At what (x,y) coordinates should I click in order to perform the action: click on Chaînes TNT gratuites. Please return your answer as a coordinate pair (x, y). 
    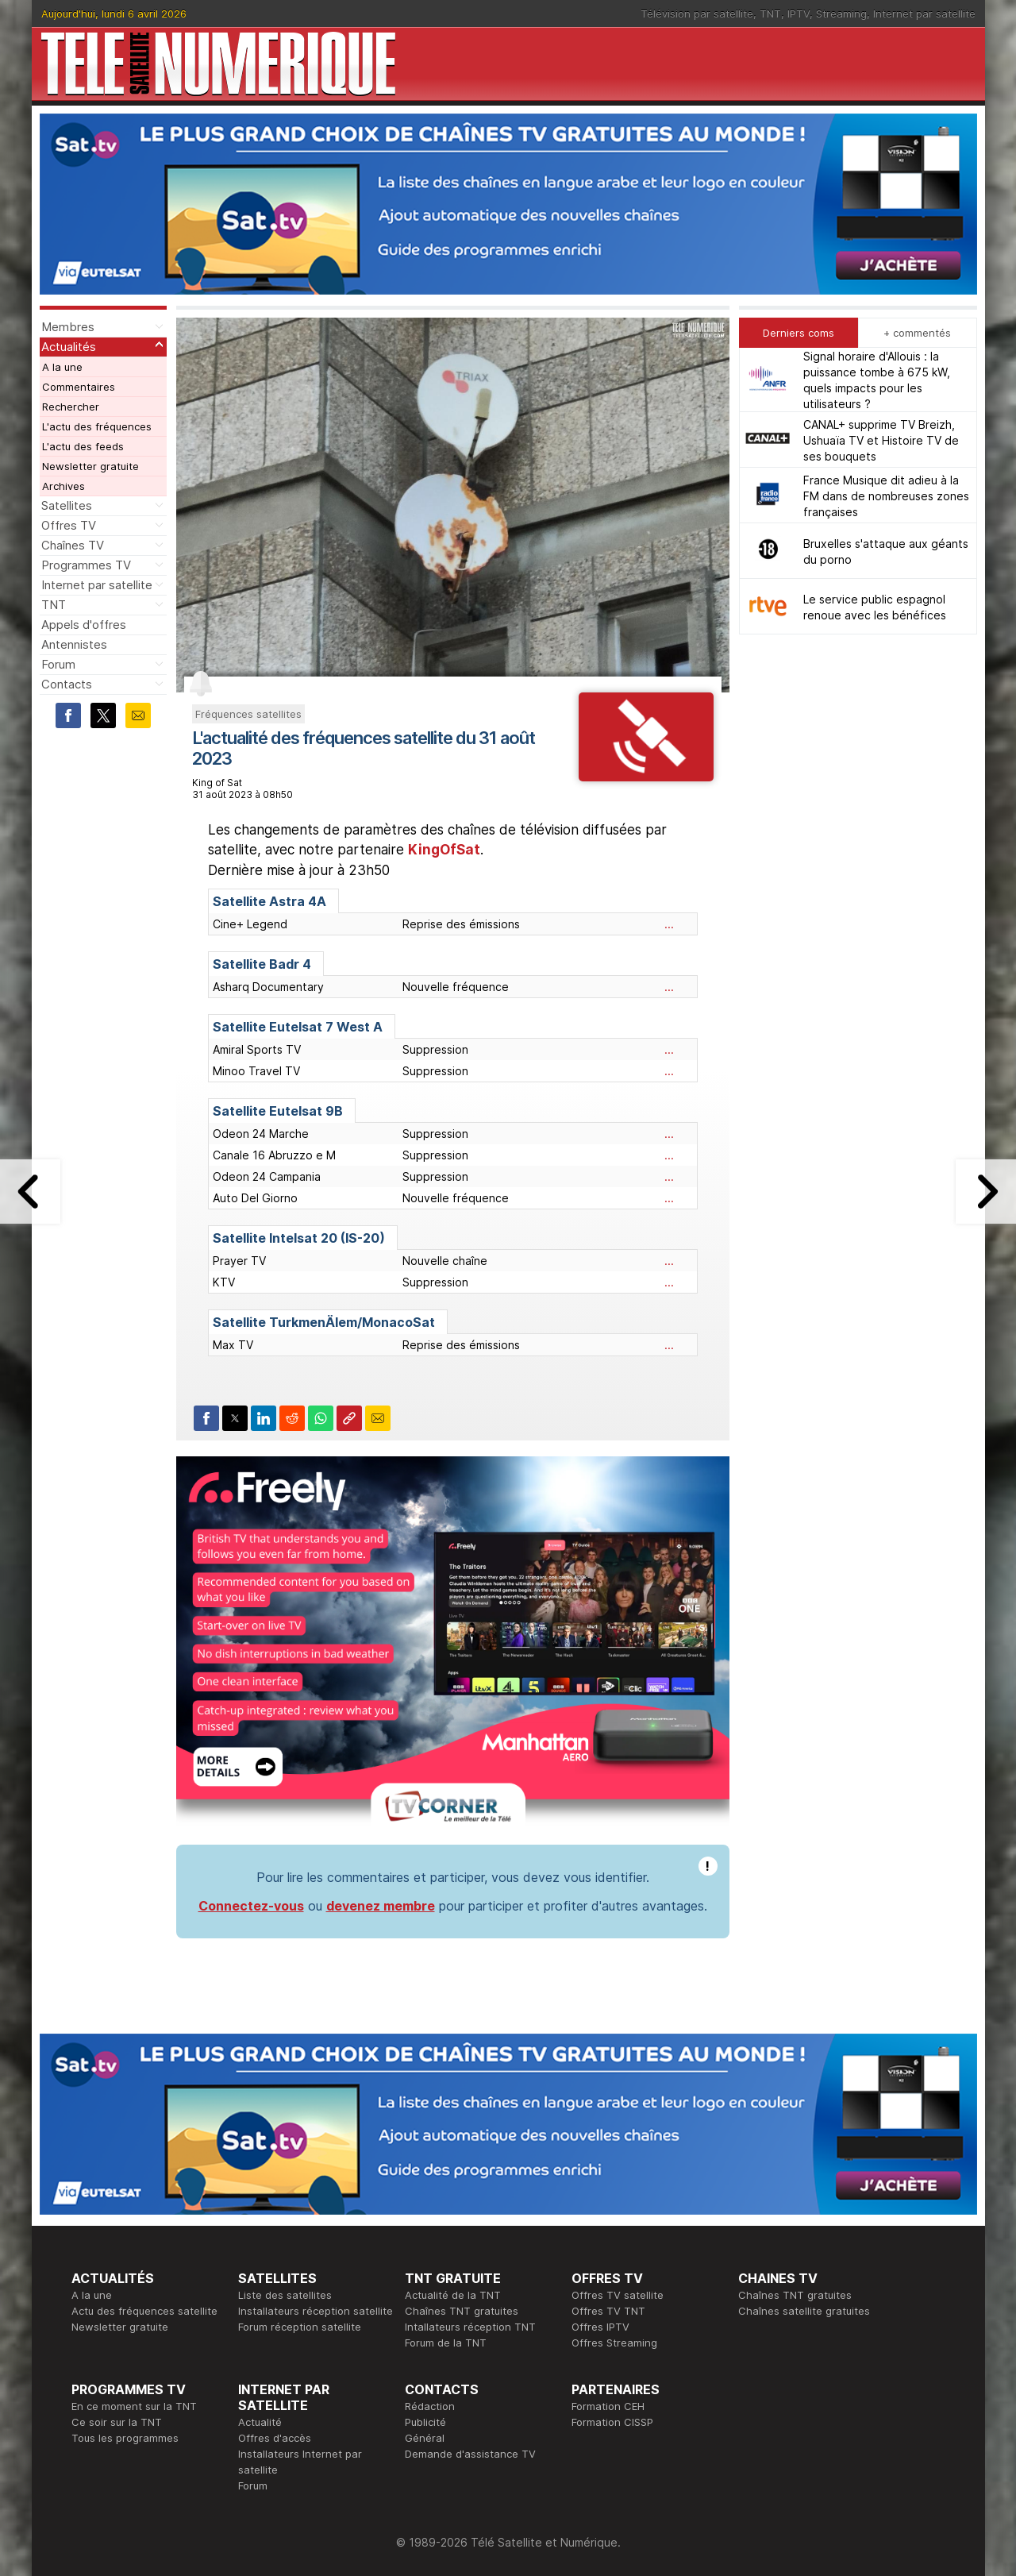
    Looking at the image, I should click on (461, 2310).